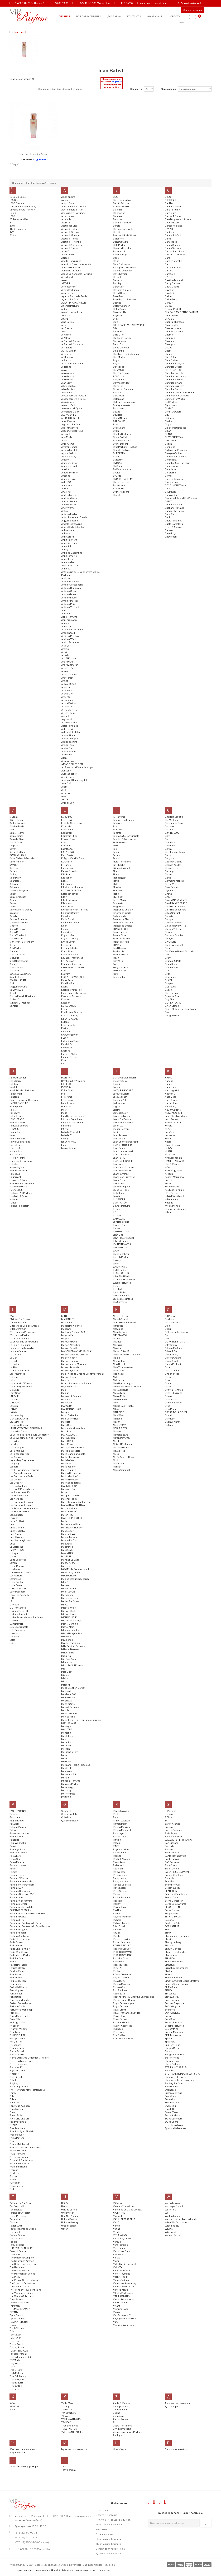 The height and width of the screenshot is (2576, 221). What do you see at coordinates (65, 645) in the screenshot?
I see `Arabiyat` at bounding box center [65, 645].